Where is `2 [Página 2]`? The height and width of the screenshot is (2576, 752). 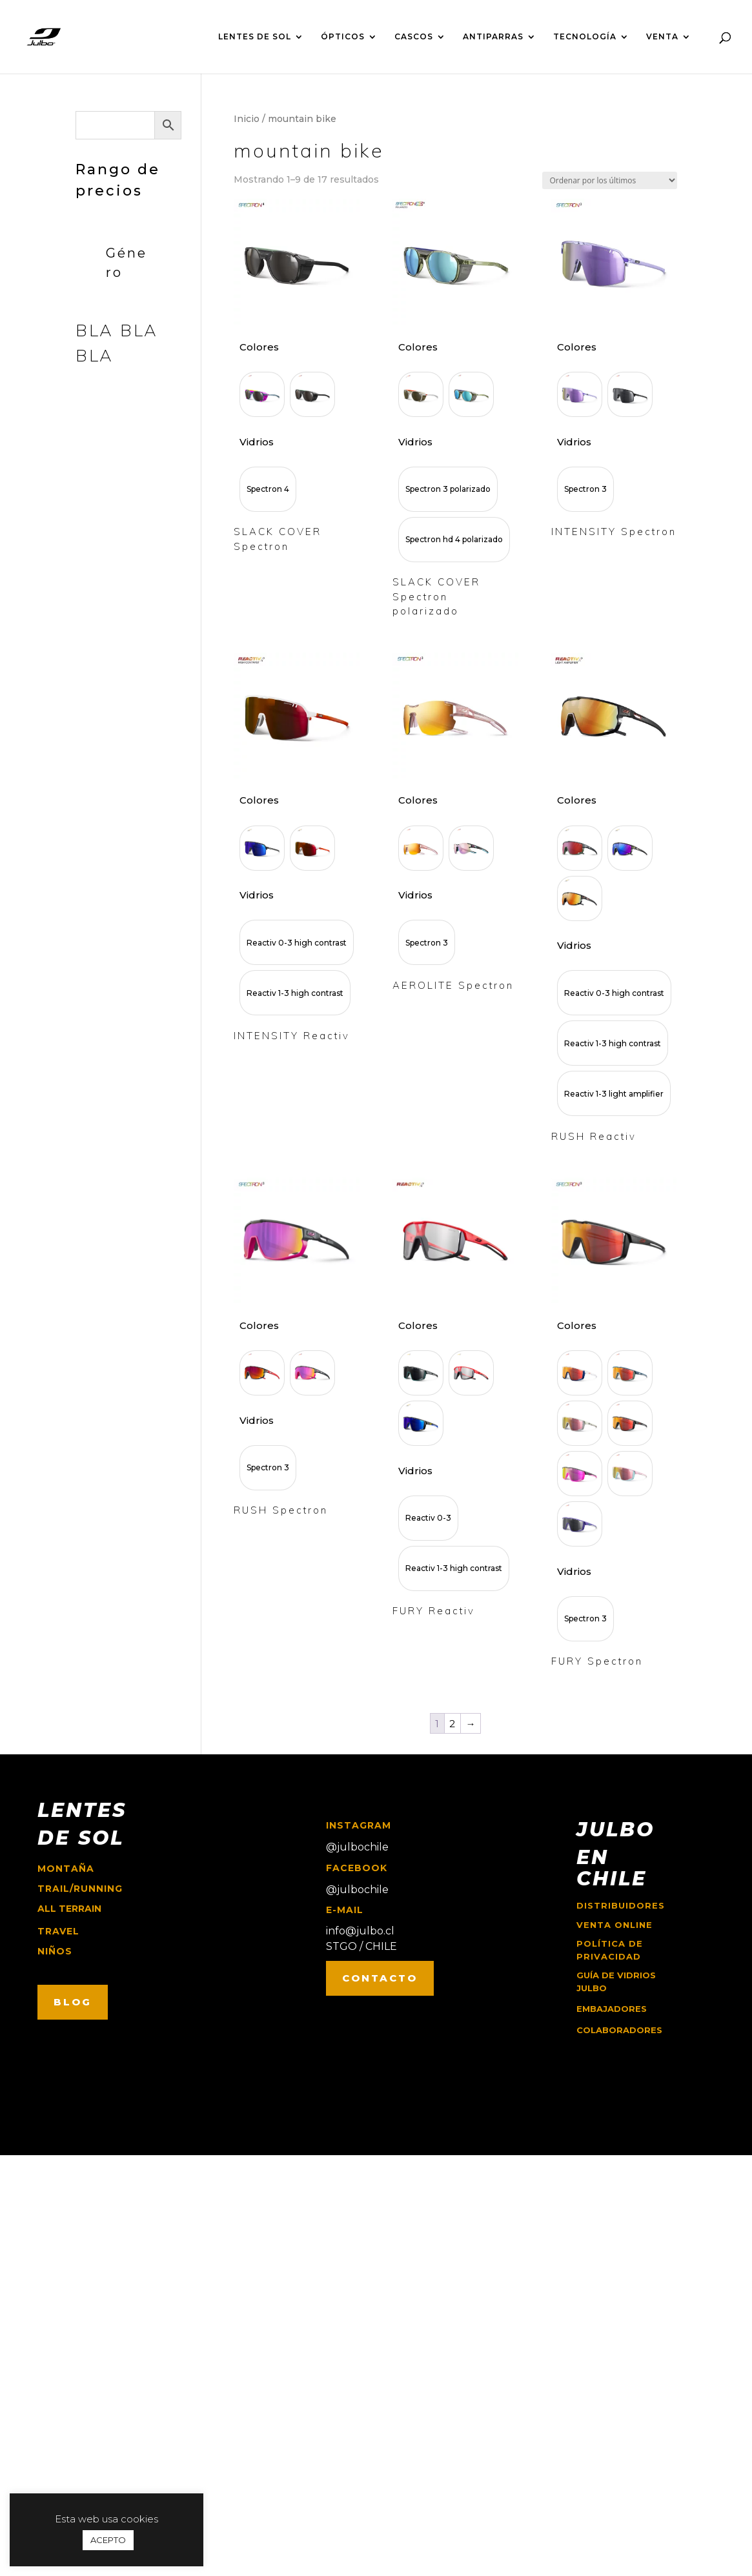 2 [Página 2] is located at coordinates (452, 1724).